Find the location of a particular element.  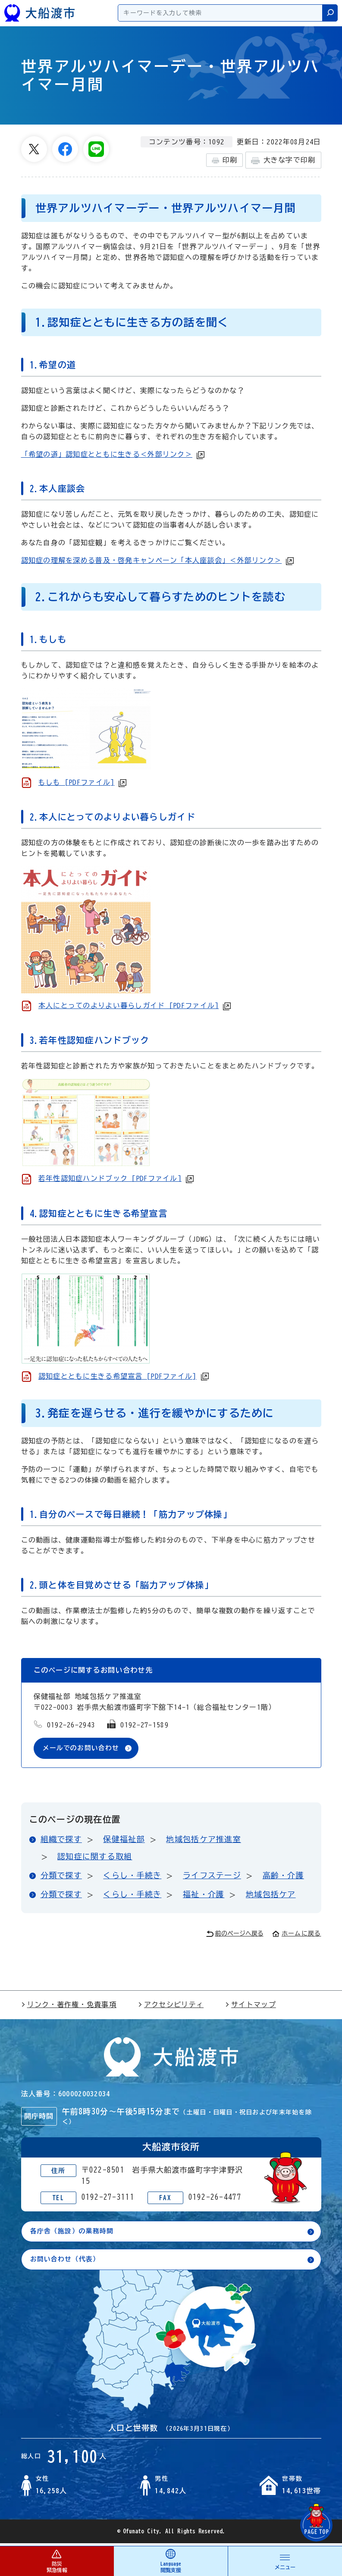

印刷 is located at coordinates (224, 160).